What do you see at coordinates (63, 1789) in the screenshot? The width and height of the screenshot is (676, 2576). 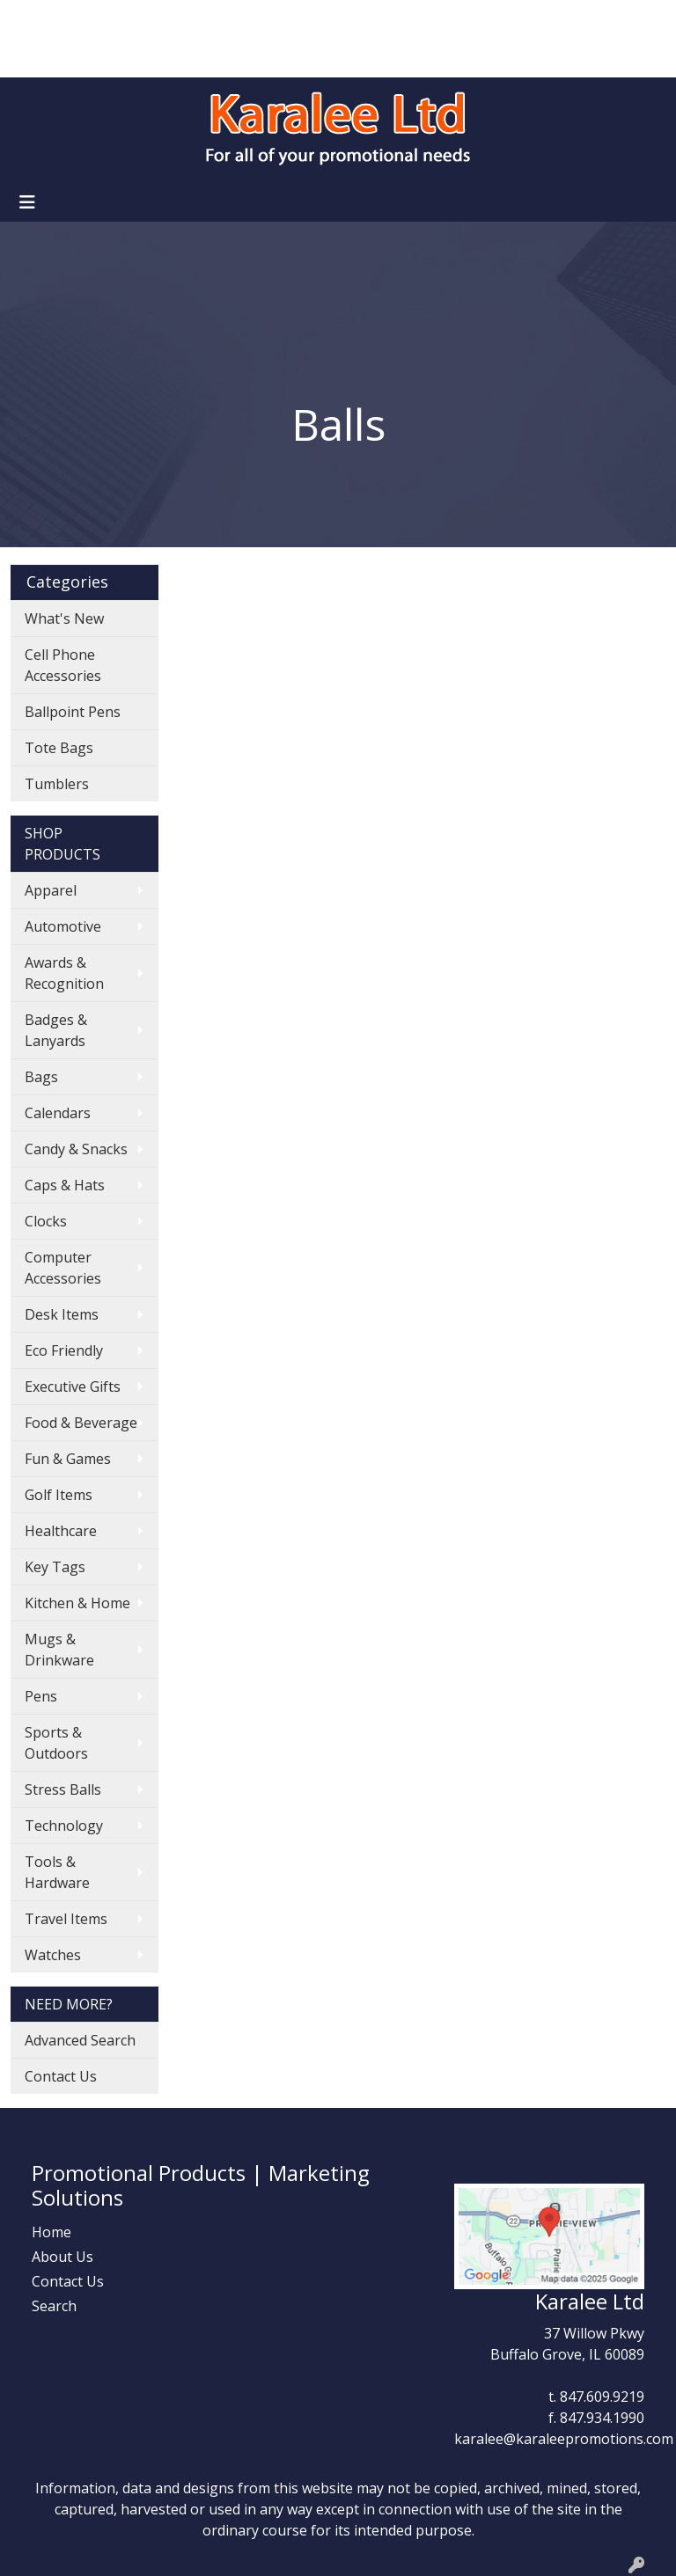 I see `Stress Balls` at bounding box center [63, 1789].